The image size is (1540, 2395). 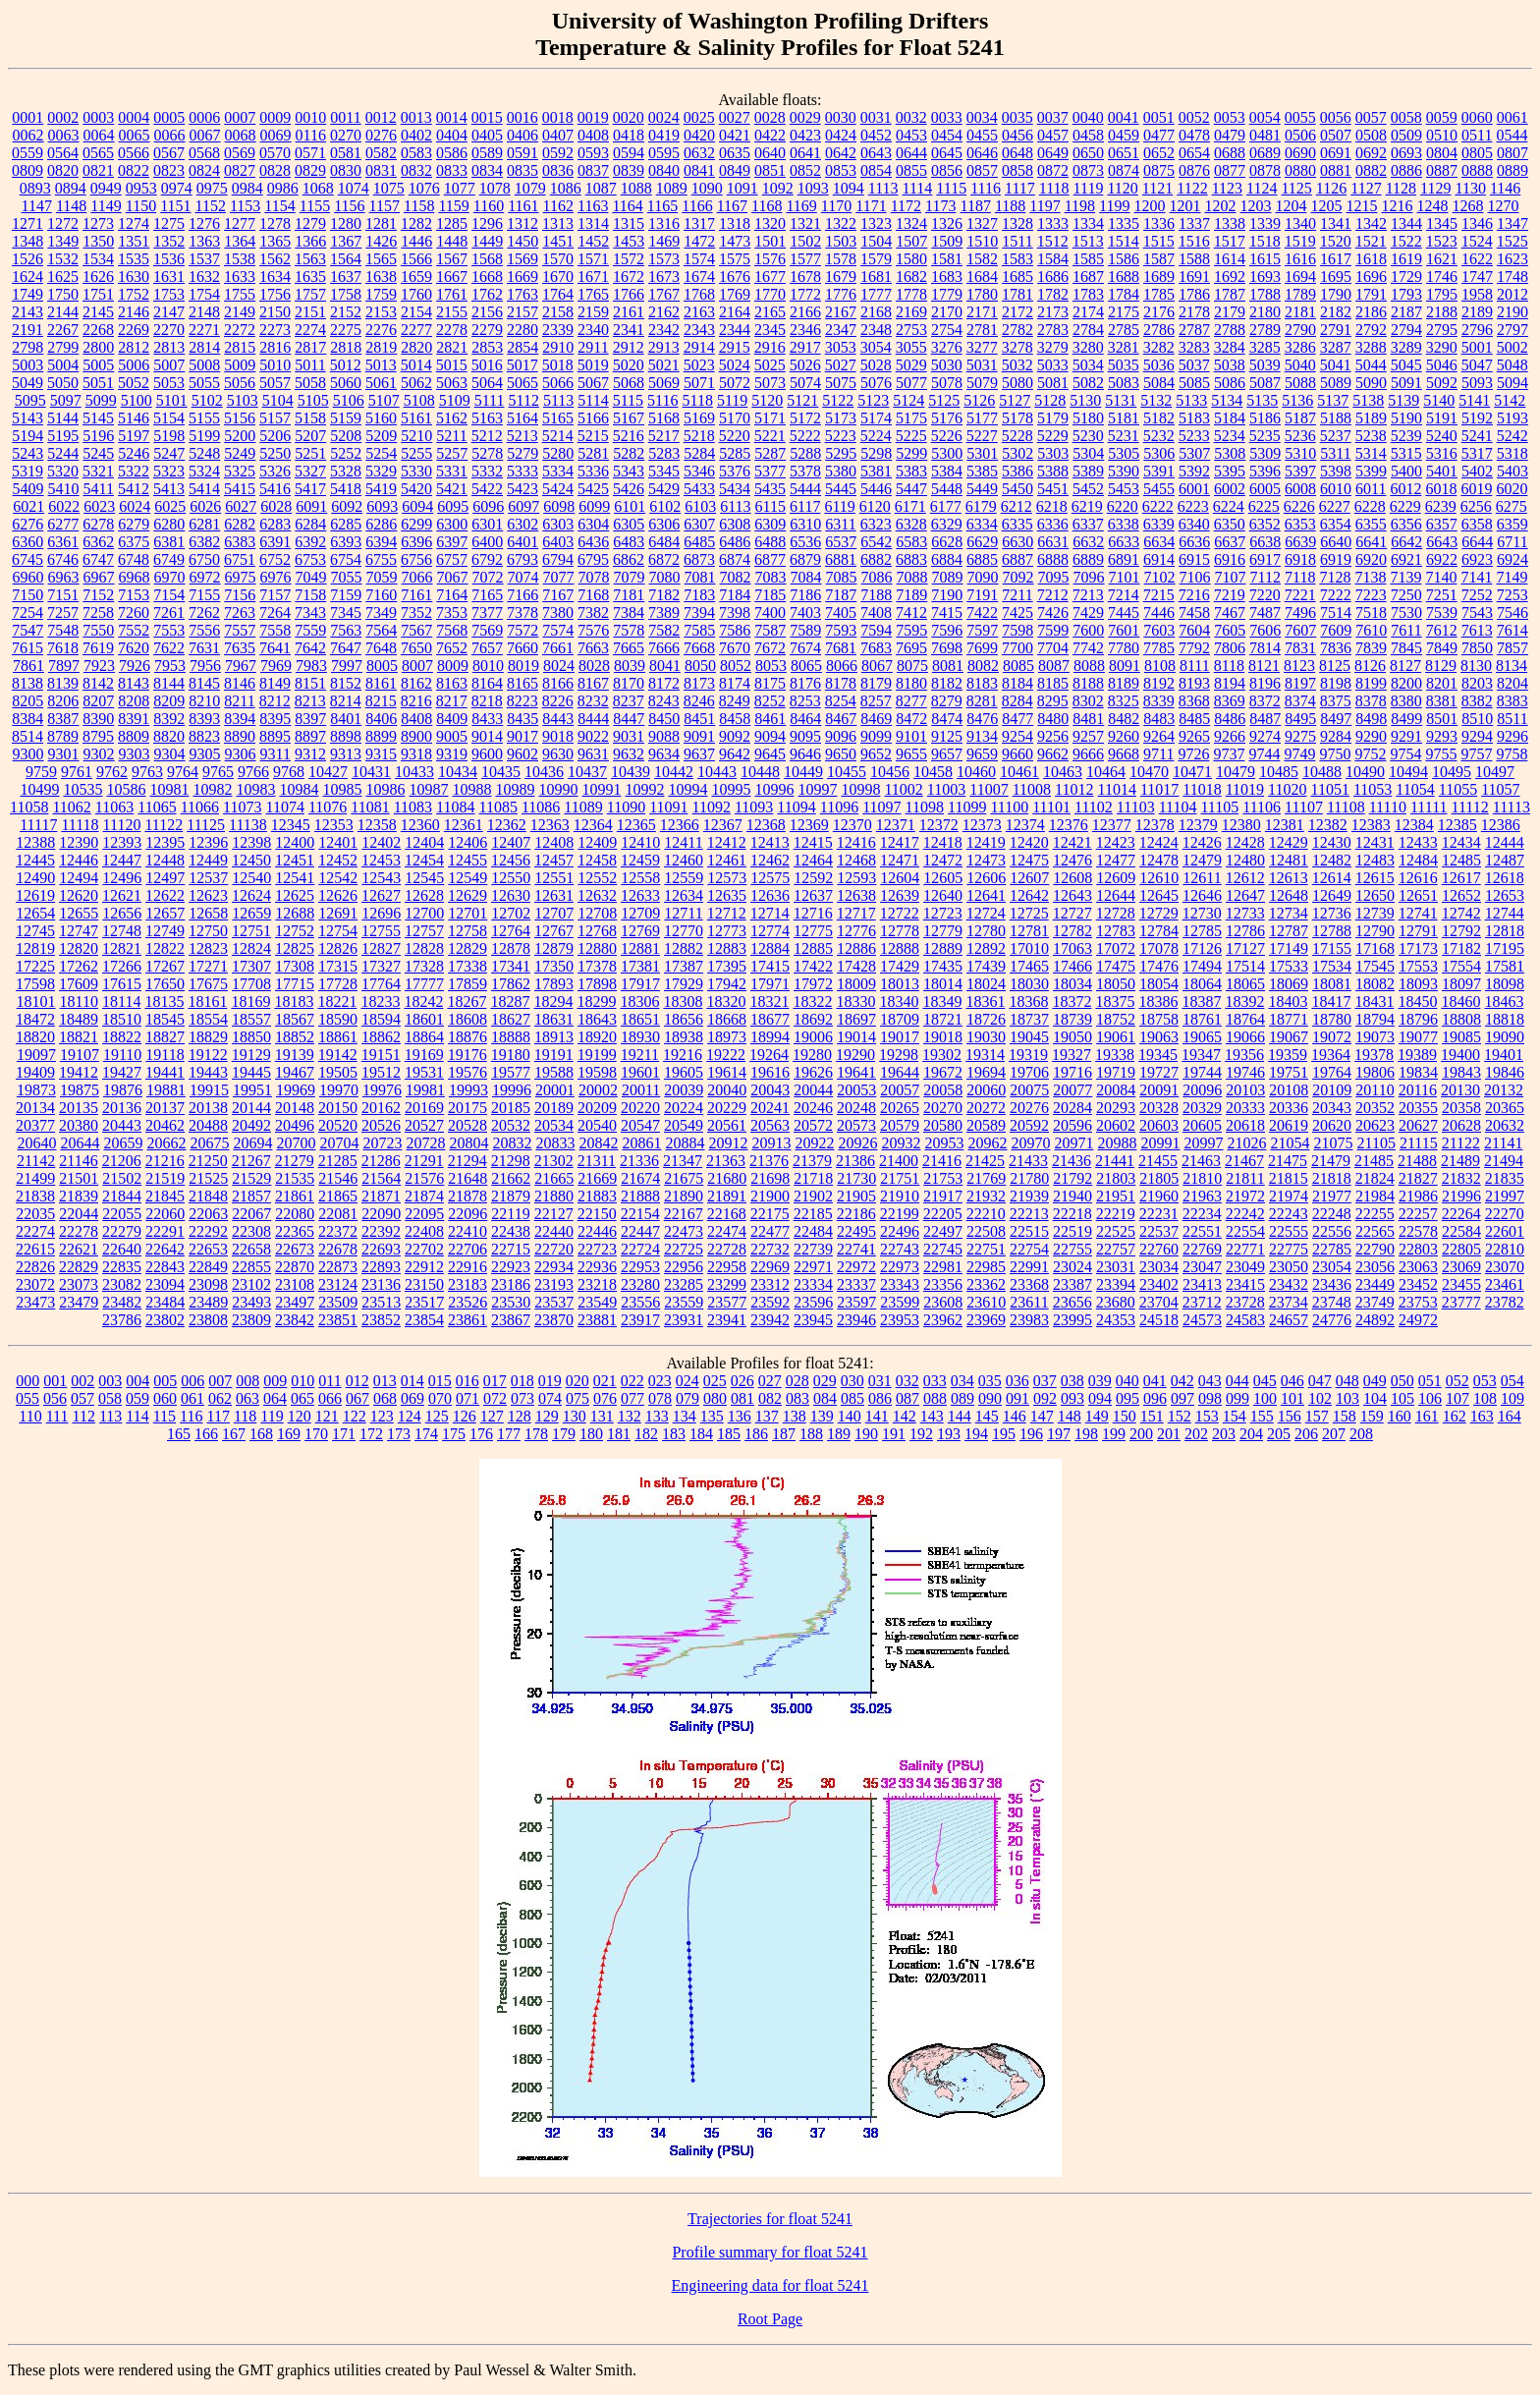 I want to click on 0028, so click(x=770, y=117).